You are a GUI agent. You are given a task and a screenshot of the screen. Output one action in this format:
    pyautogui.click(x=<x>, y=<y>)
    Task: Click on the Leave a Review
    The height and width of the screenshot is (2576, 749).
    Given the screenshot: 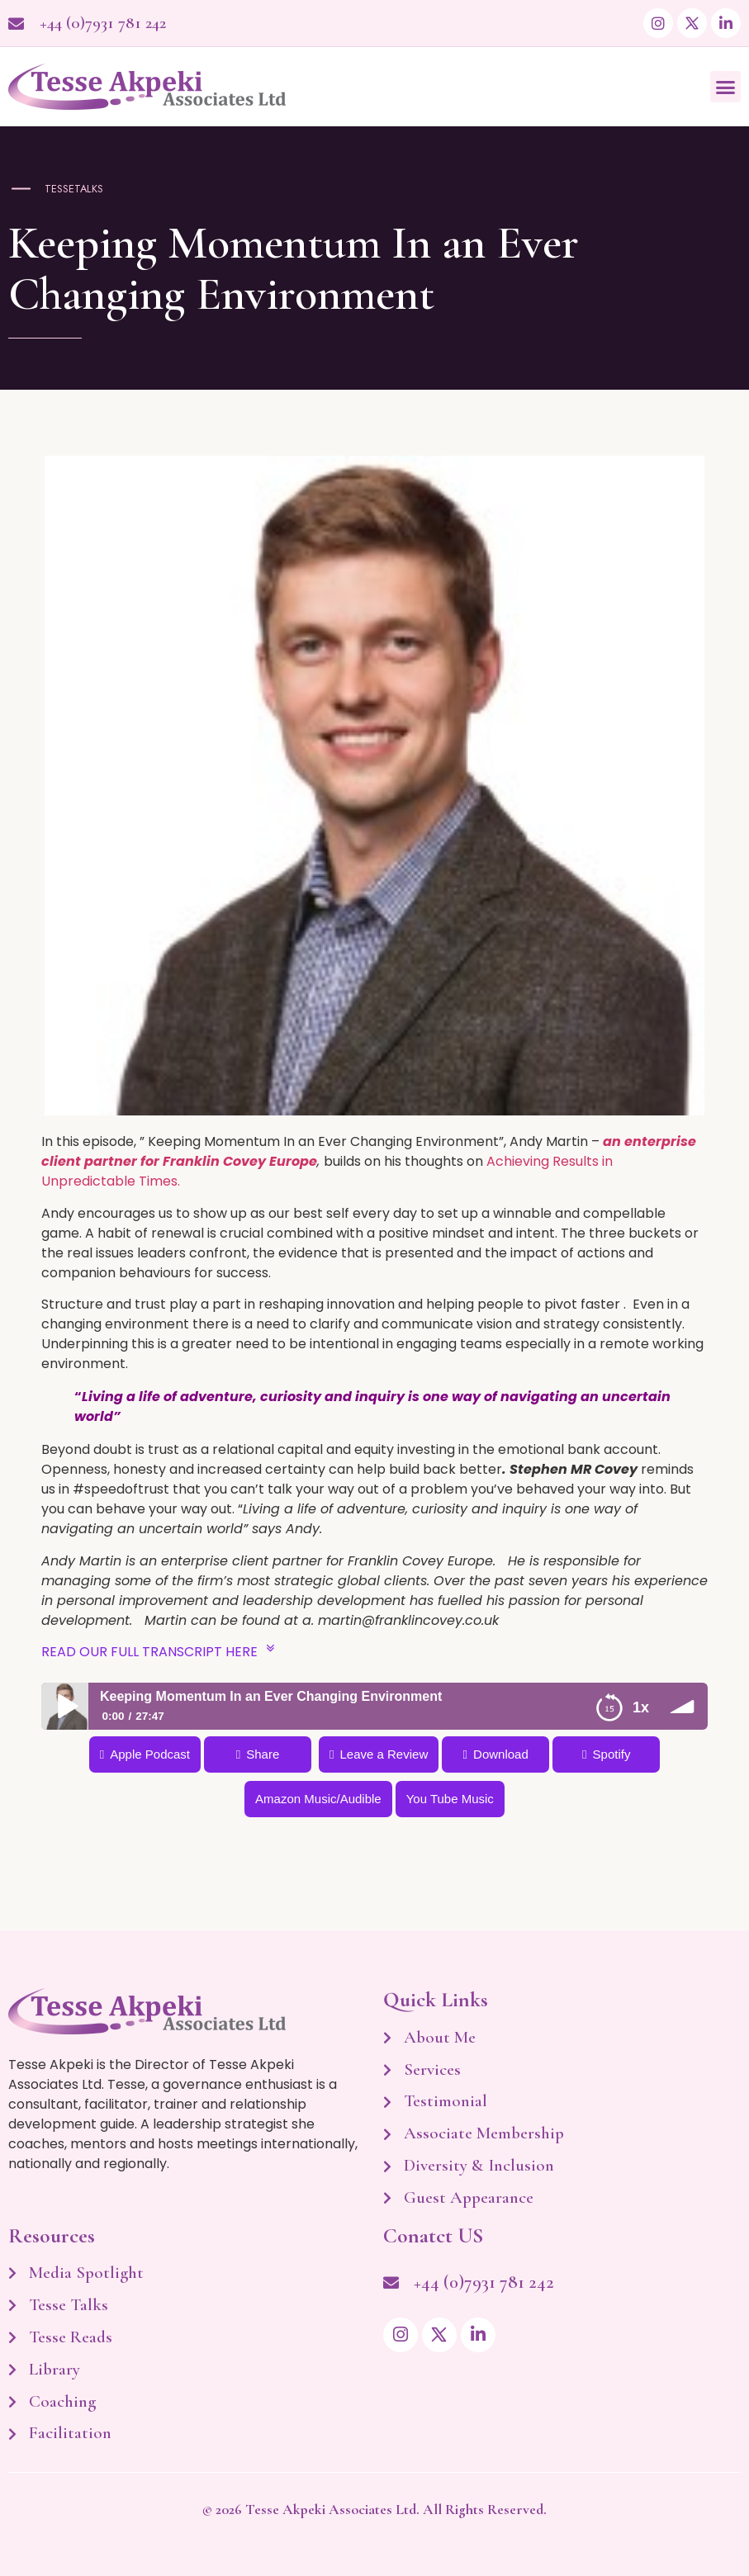 What is the action you would take?
    pyautogui.click(x=383, y=1754)
    